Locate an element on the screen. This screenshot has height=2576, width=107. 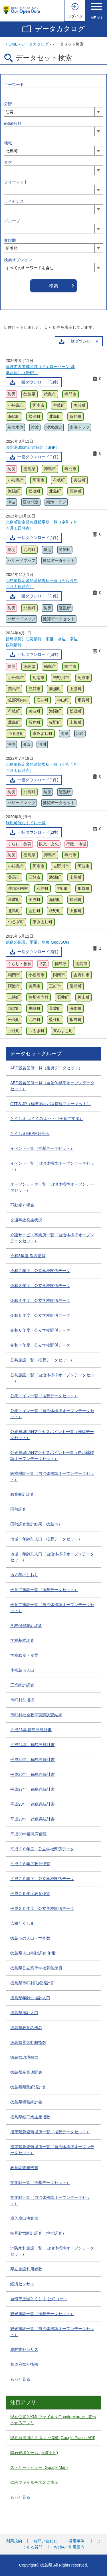
平成24年 徳島県統計書 is located at coordinates (32, 1744).